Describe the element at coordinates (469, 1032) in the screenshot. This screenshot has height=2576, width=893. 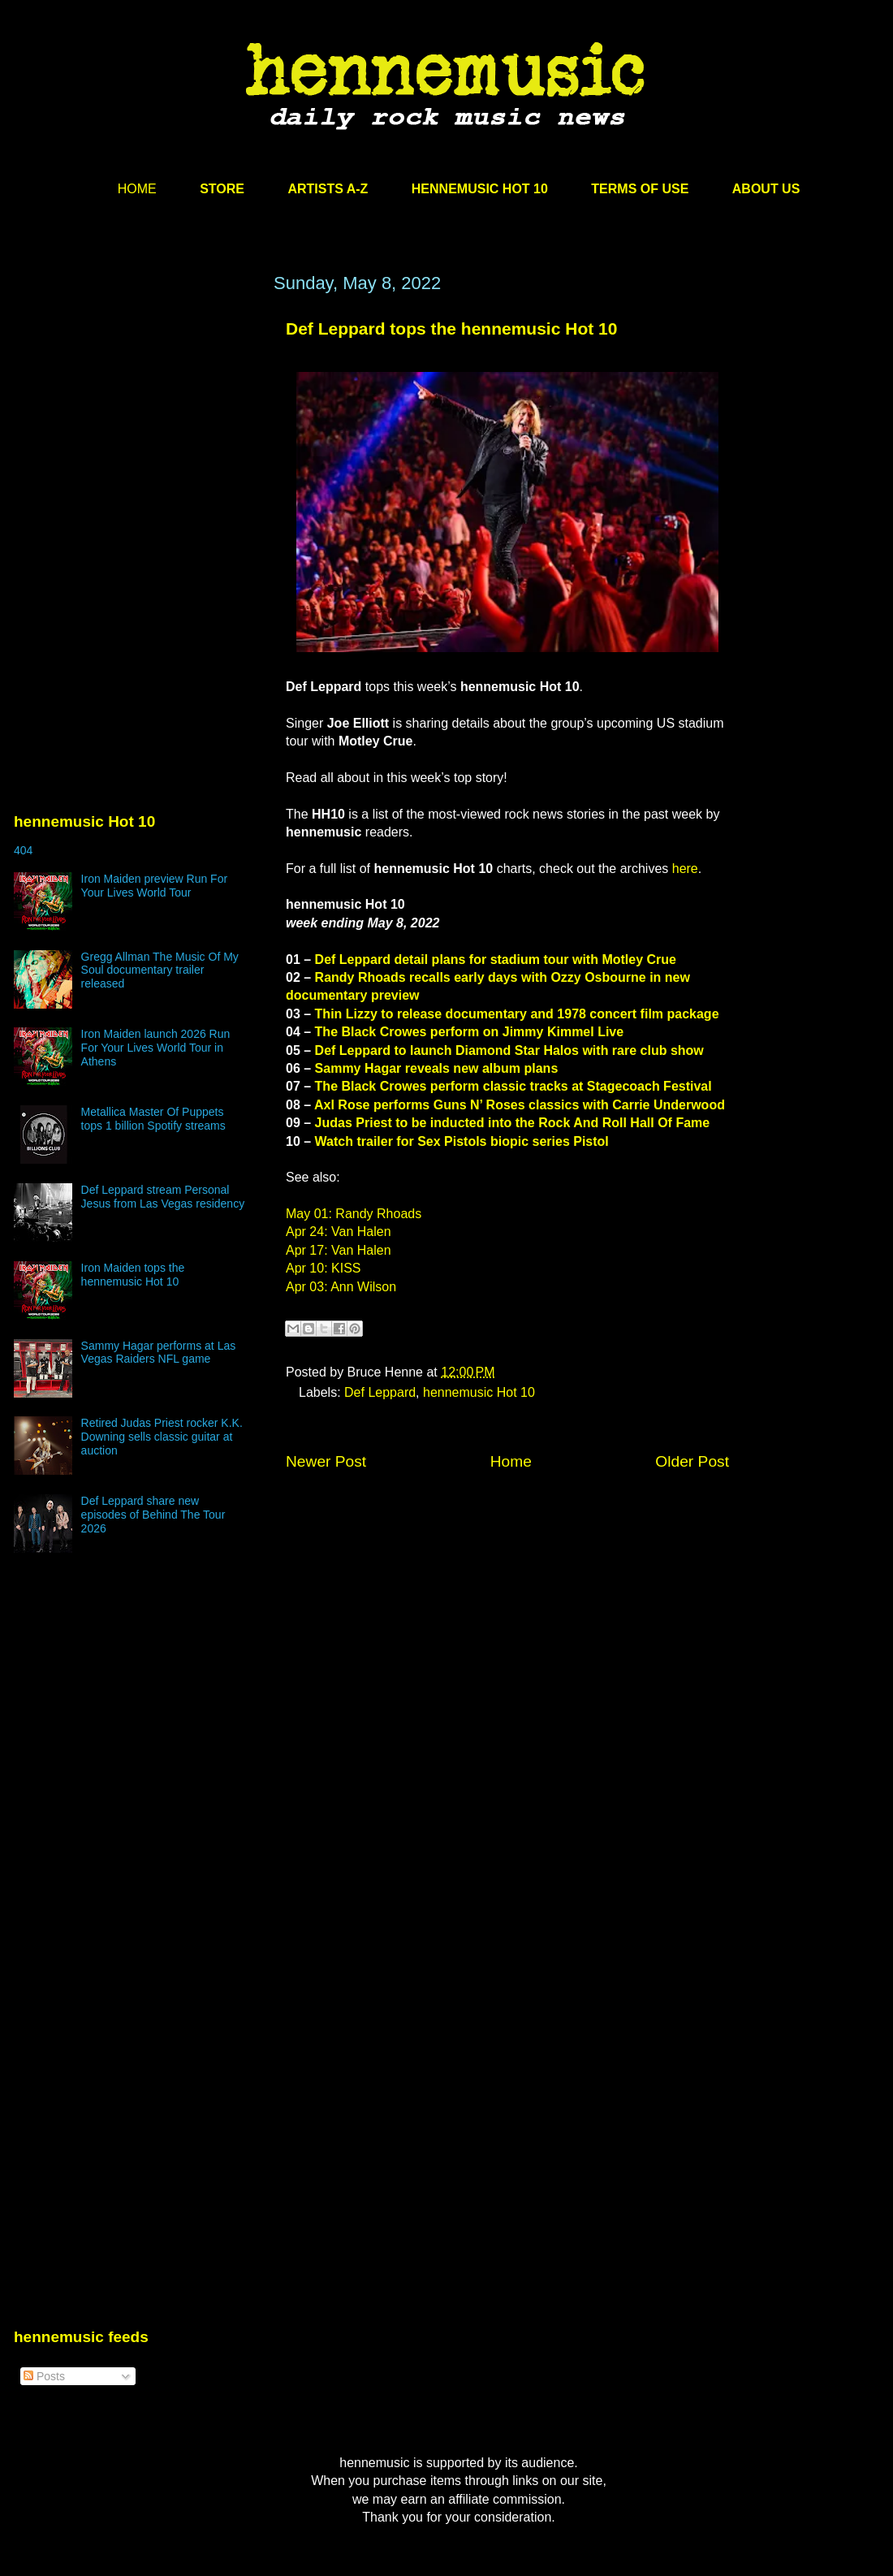
I see `The Black Crowes perform on Jimmy Kimmel Live` at that location.